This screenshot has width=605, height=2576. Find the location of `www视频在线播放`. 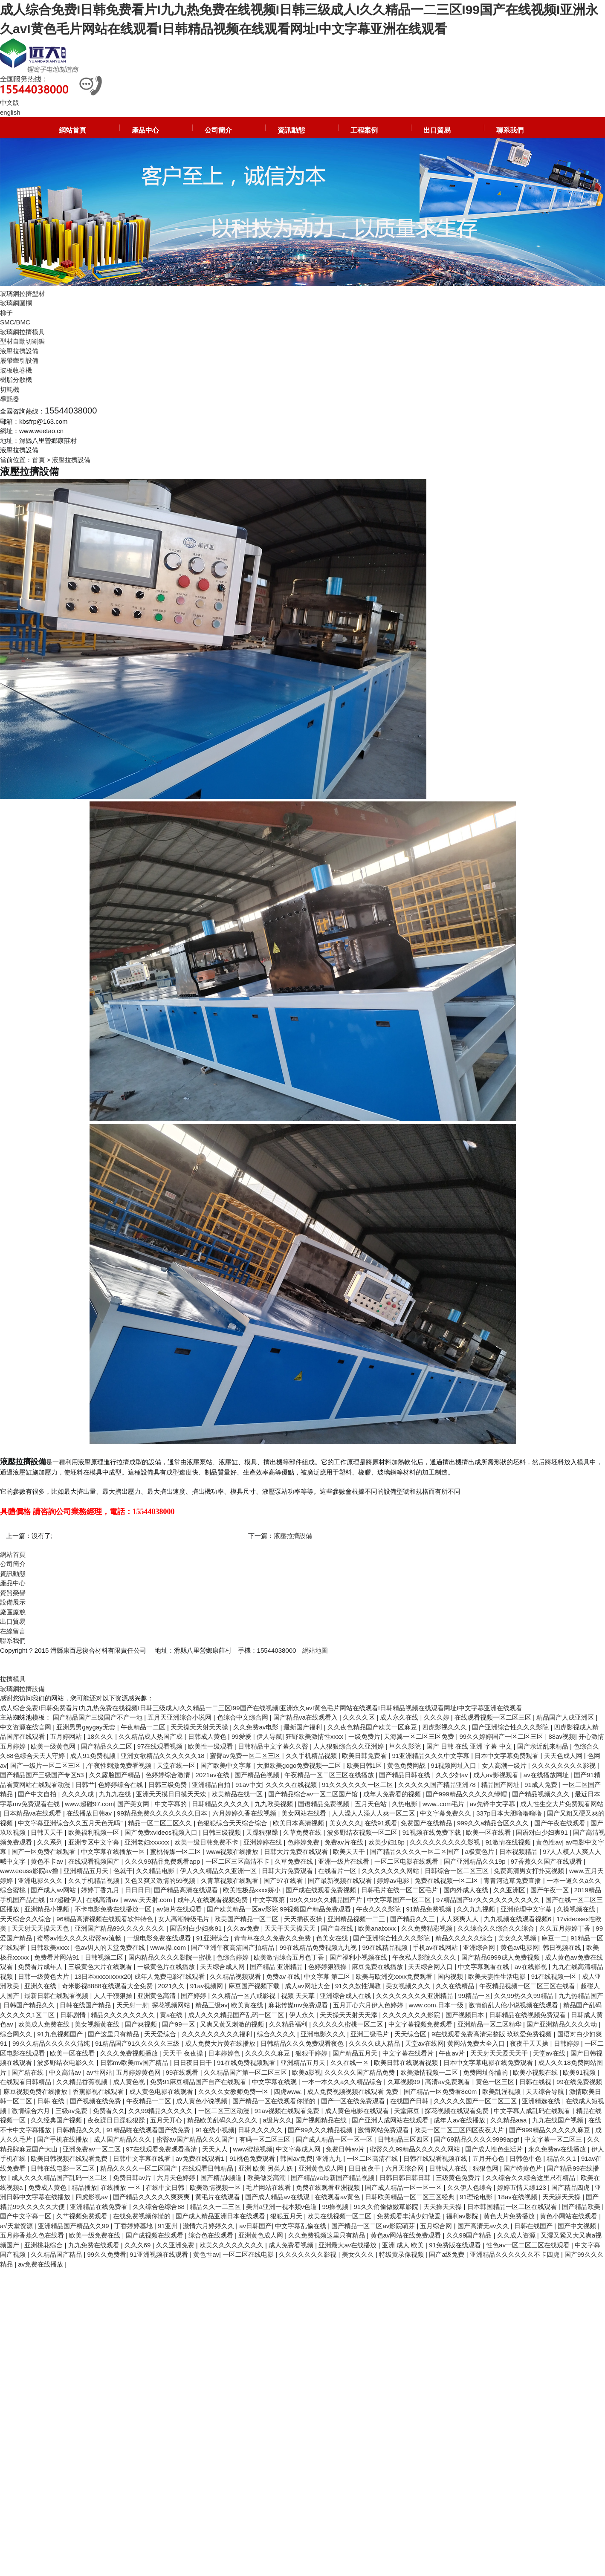

www视频在线播放 is located at coordinates (233, 1851).